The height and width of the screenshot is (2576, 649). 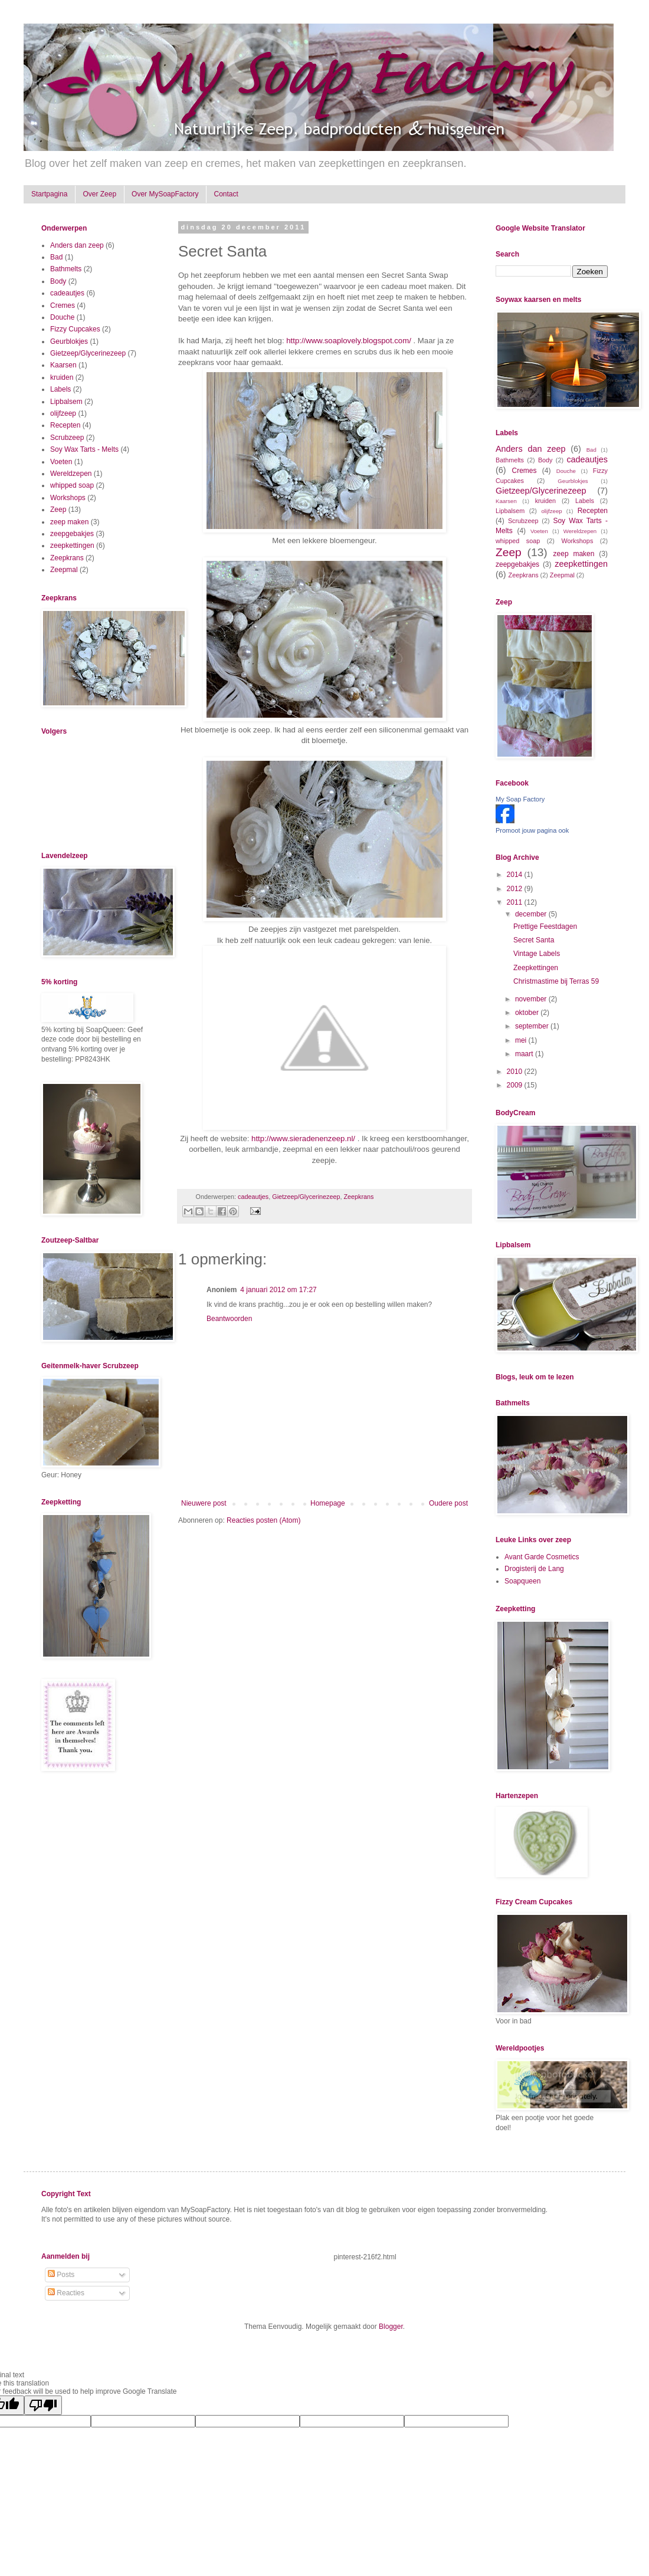 I want to click on Gietzeep/Glycerinezeep, so click(x=306, y=1196).